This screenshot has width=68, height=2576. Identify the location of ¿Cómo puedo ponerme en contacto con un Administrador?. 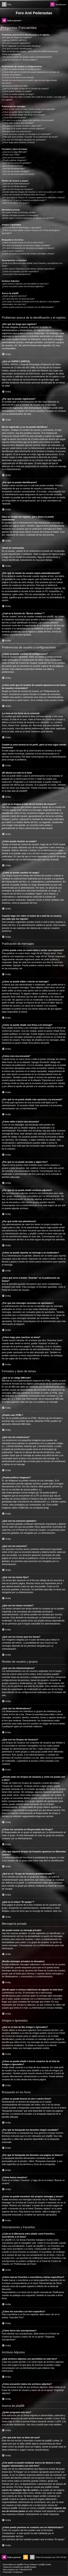
(28, 307).